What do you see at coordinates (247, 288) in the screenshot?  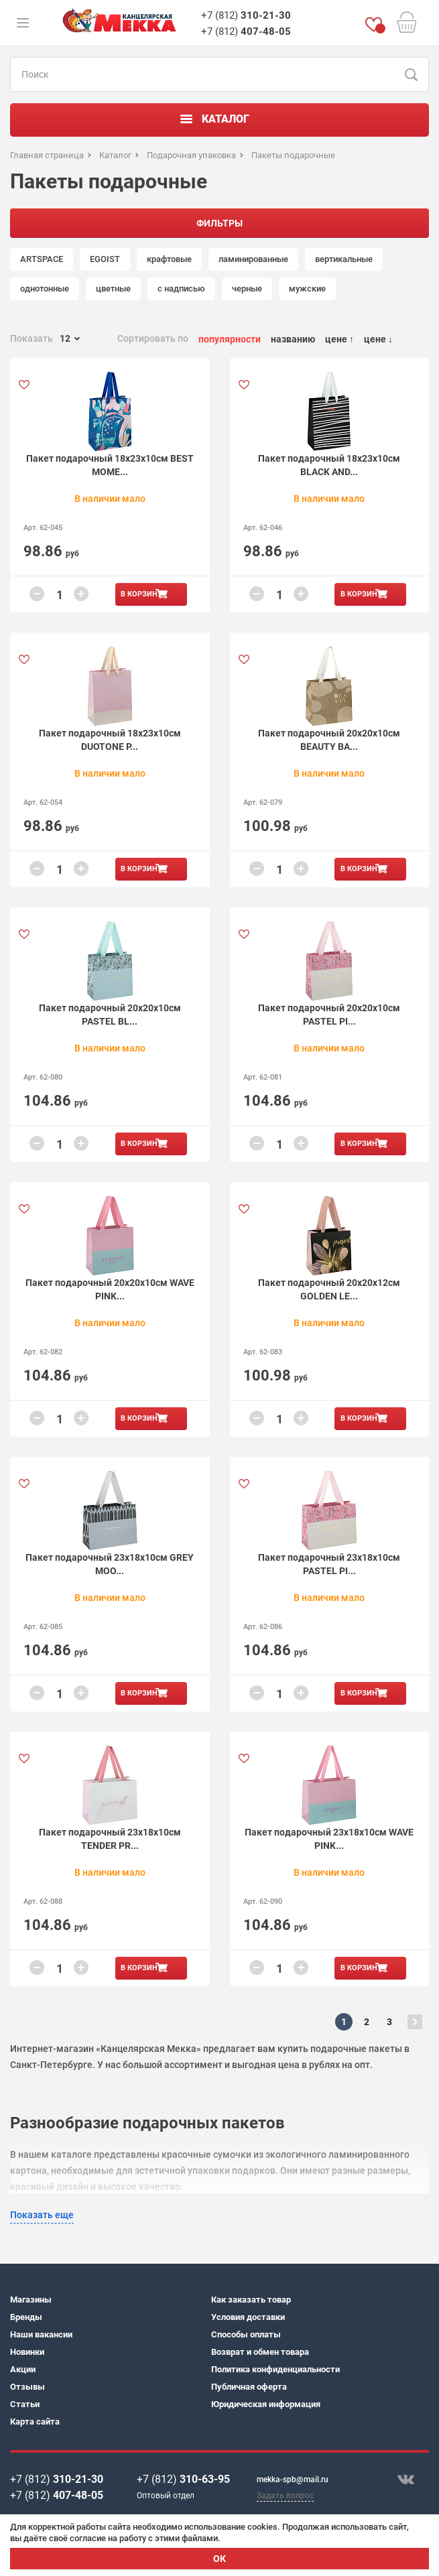 I see `черные` at bounding box center [247, 288].